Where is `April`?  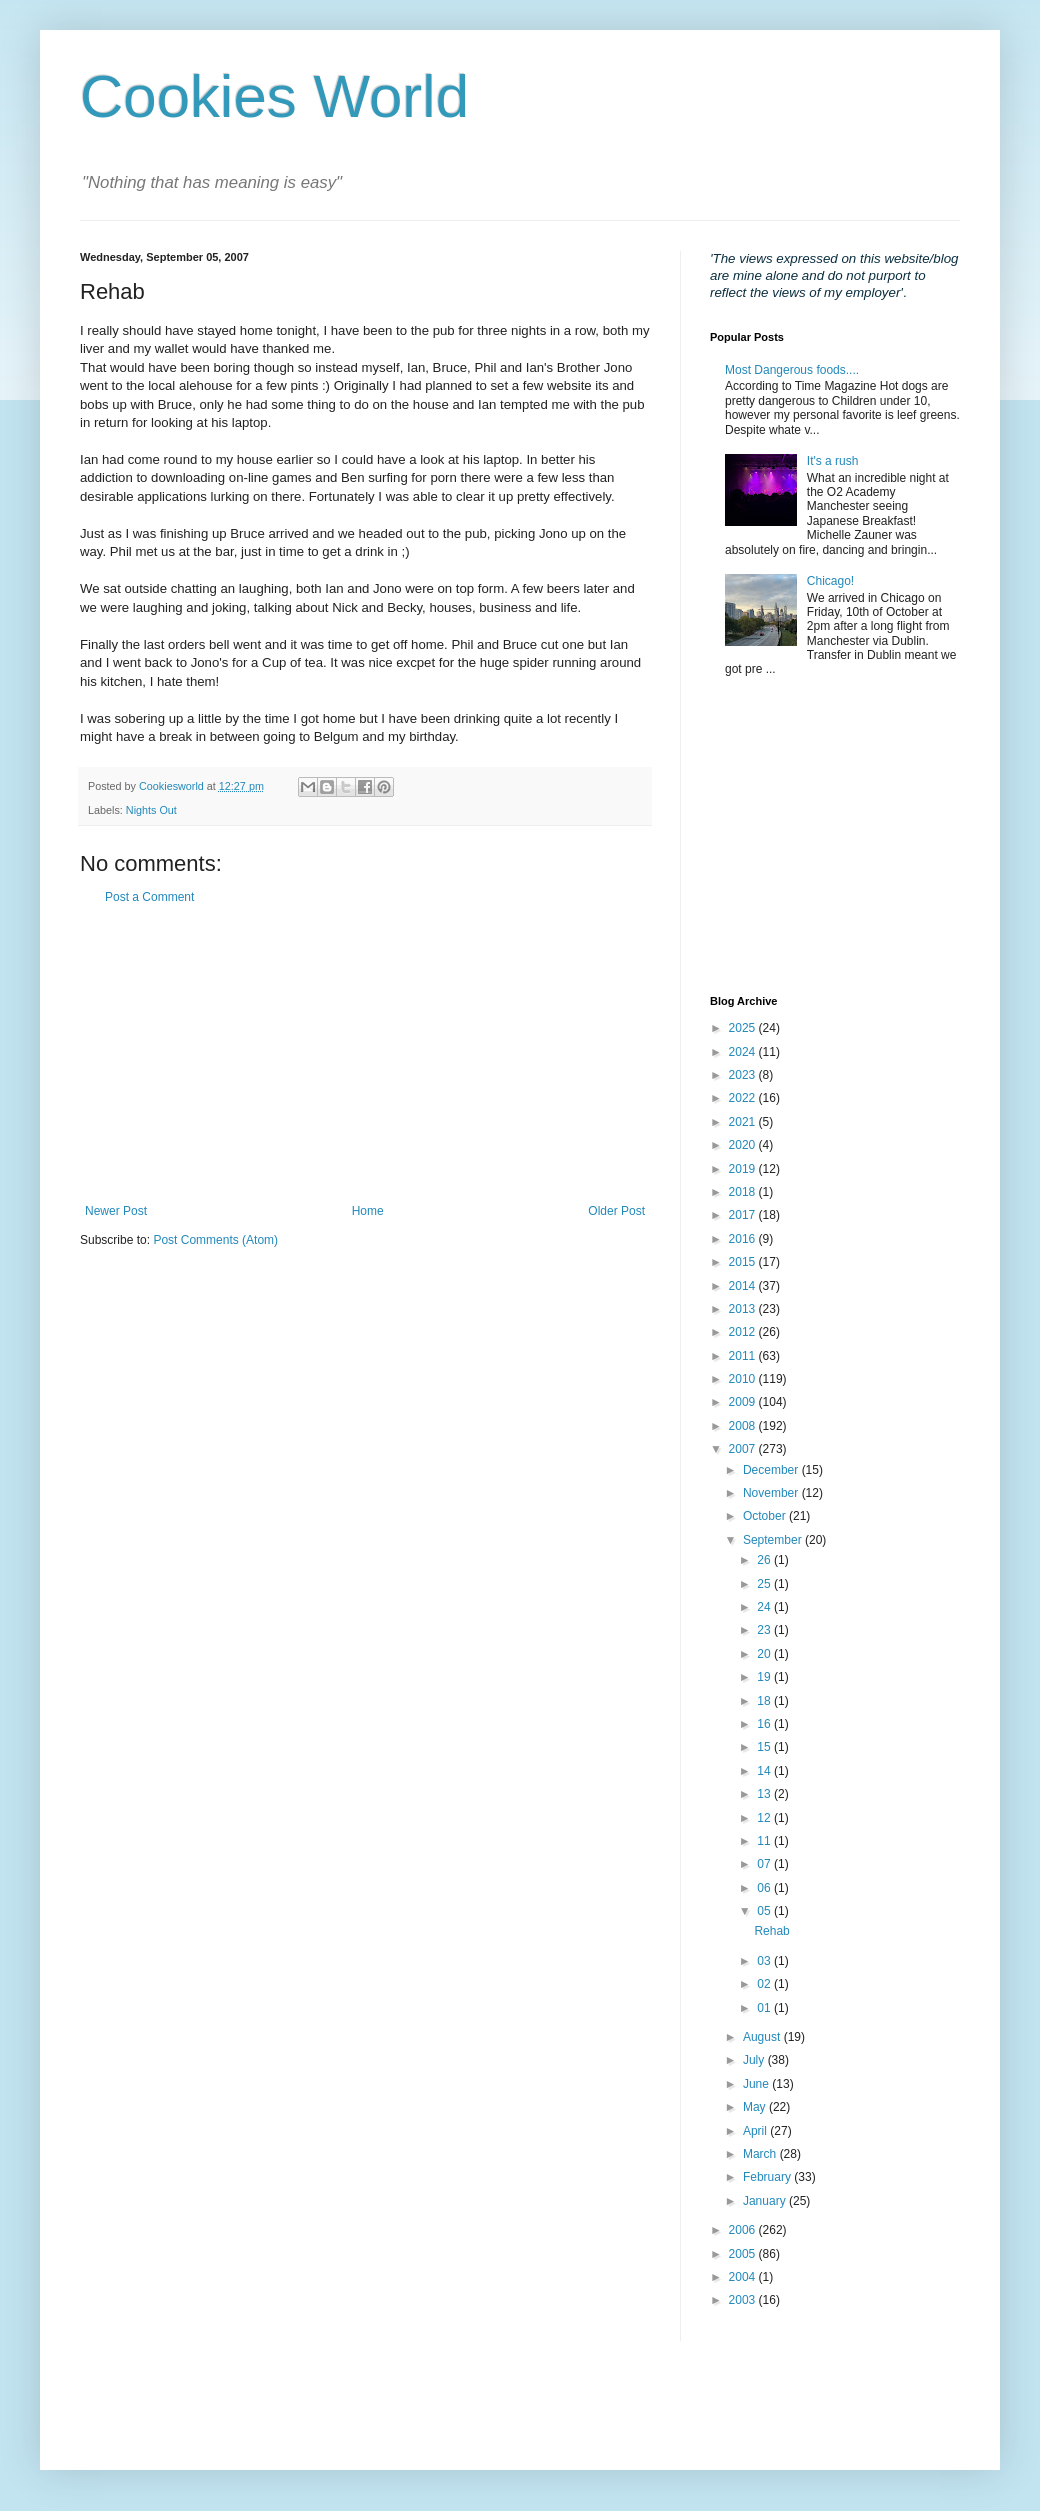
April is located at coordinates (756, 2131).